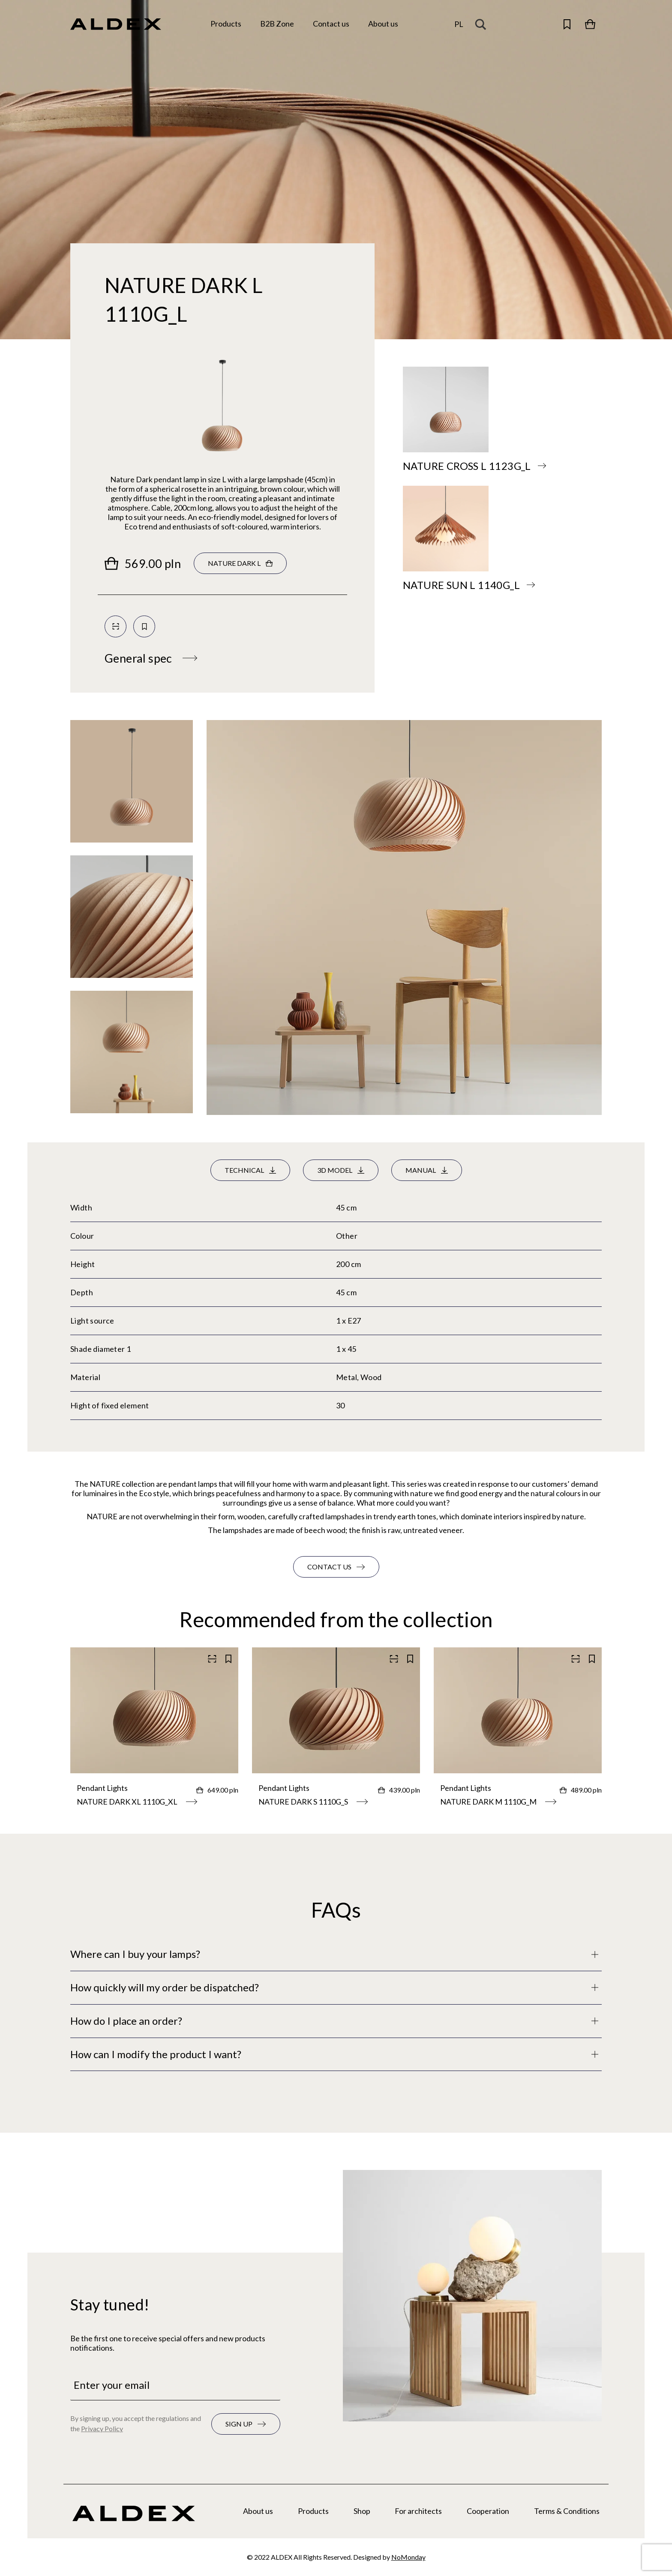 The width and height of the screenshot is (672, 2576). I want to click on [Subscribe to the newsletter], so click(245, 2424).